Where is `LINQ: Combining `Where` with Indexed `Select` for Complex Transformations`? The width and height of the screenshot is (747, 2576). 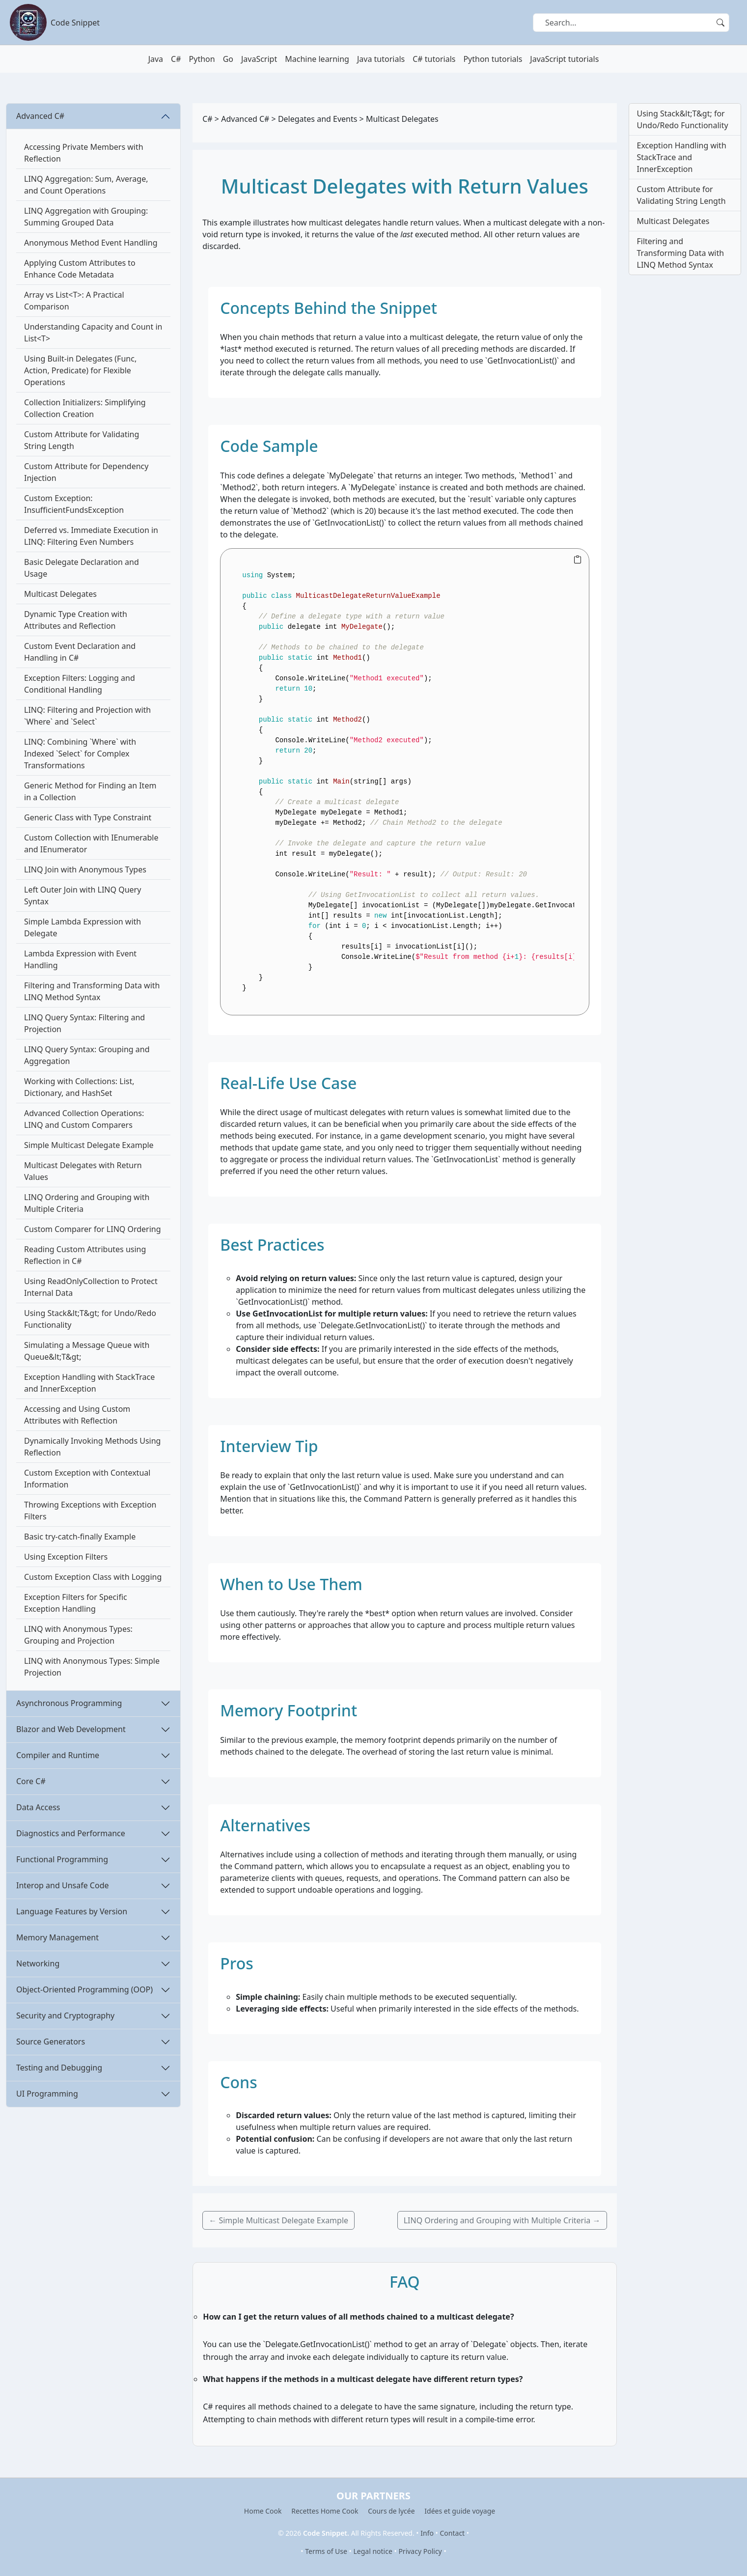 LINQ: Combining `Where` with Indexed `Select` for Complex Transformations is located at coordinates (80, 753).